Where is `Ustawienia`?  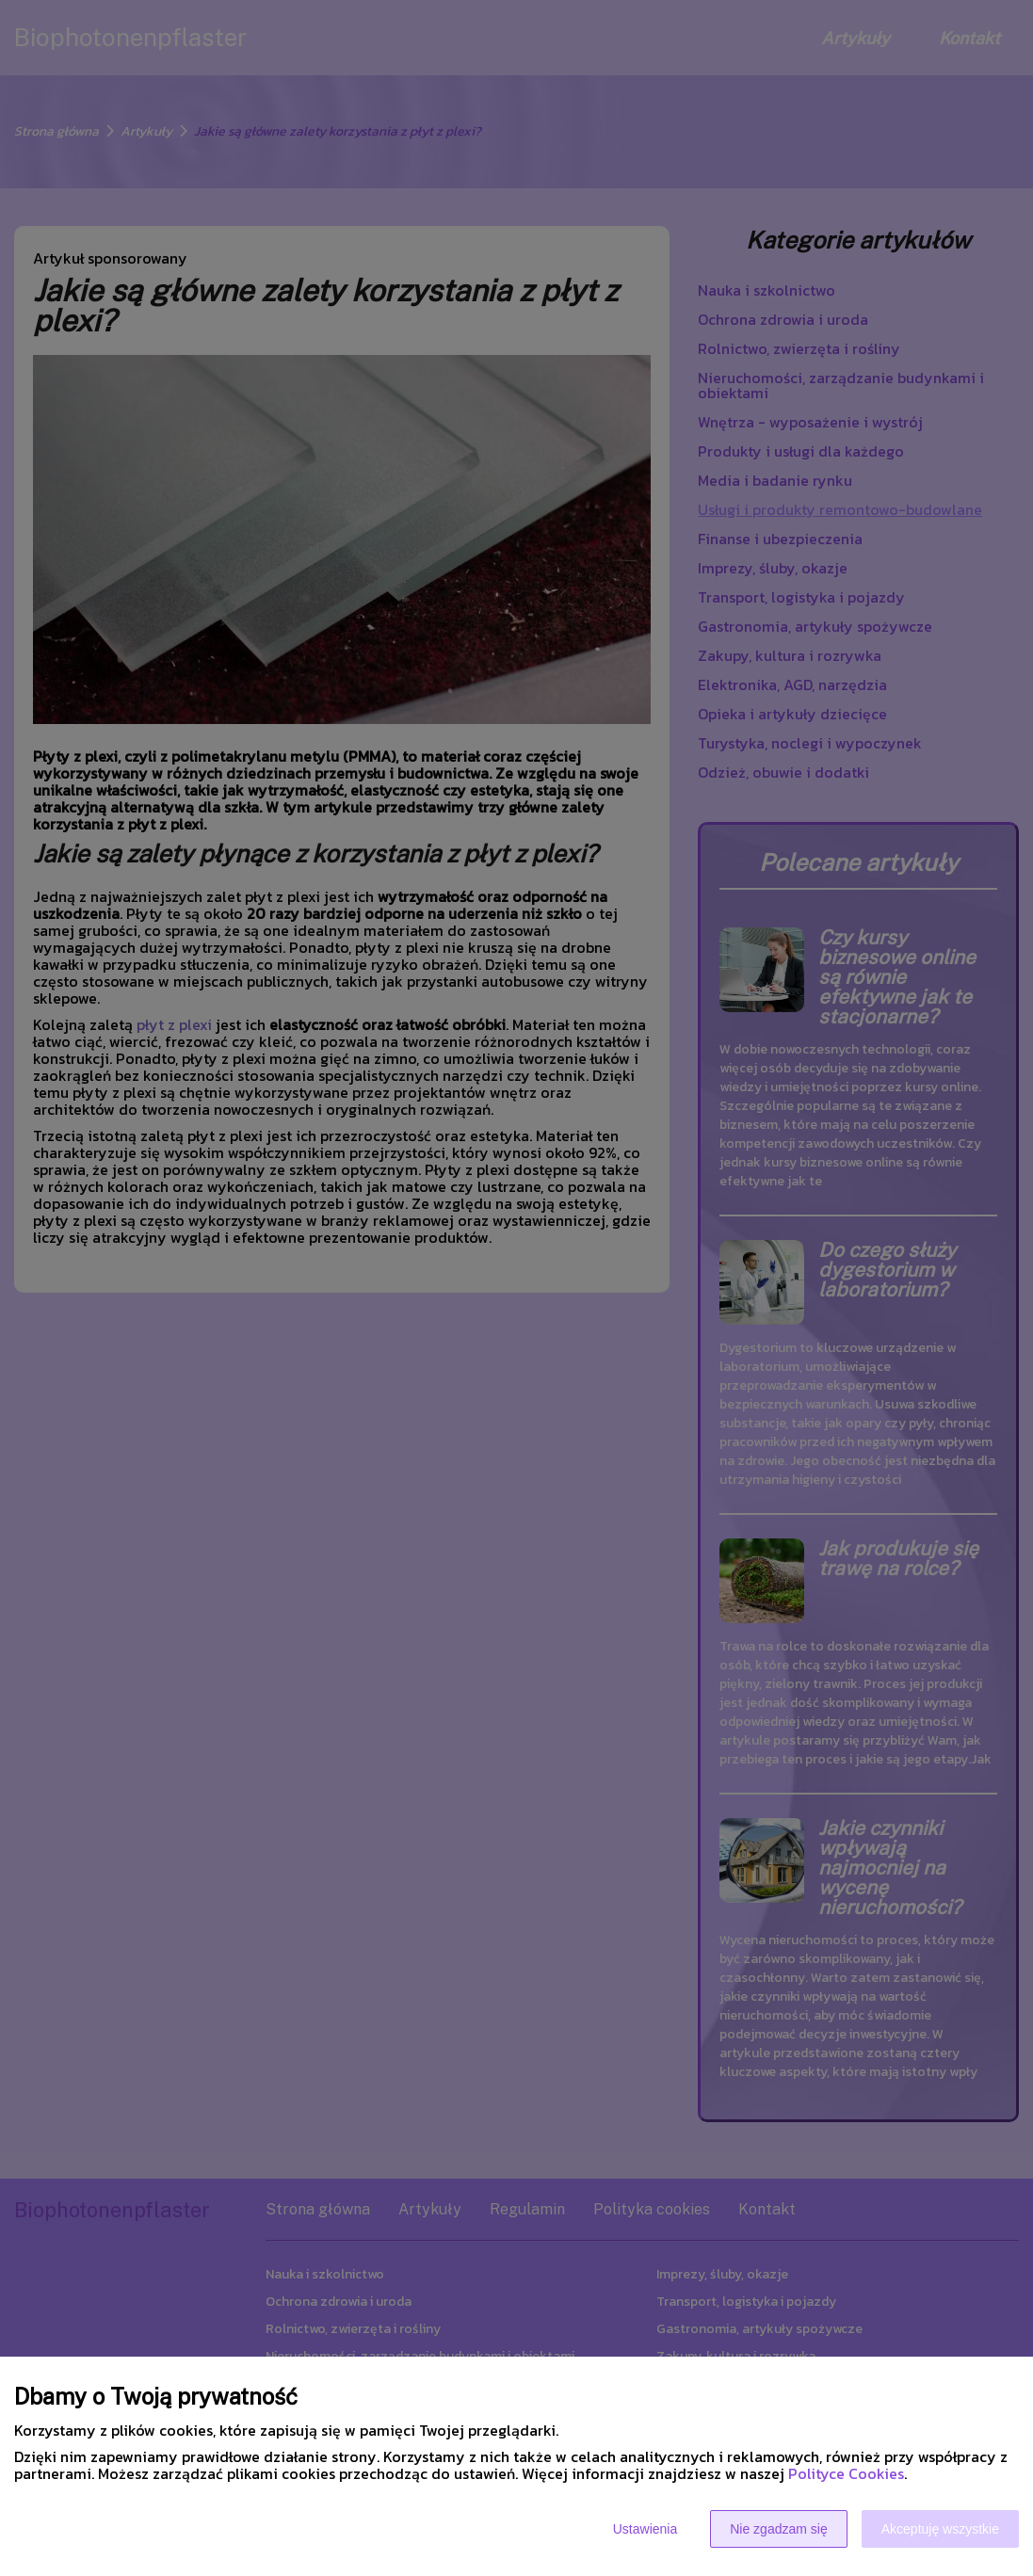 Ustawienia is located at coordinates (645, 2528).